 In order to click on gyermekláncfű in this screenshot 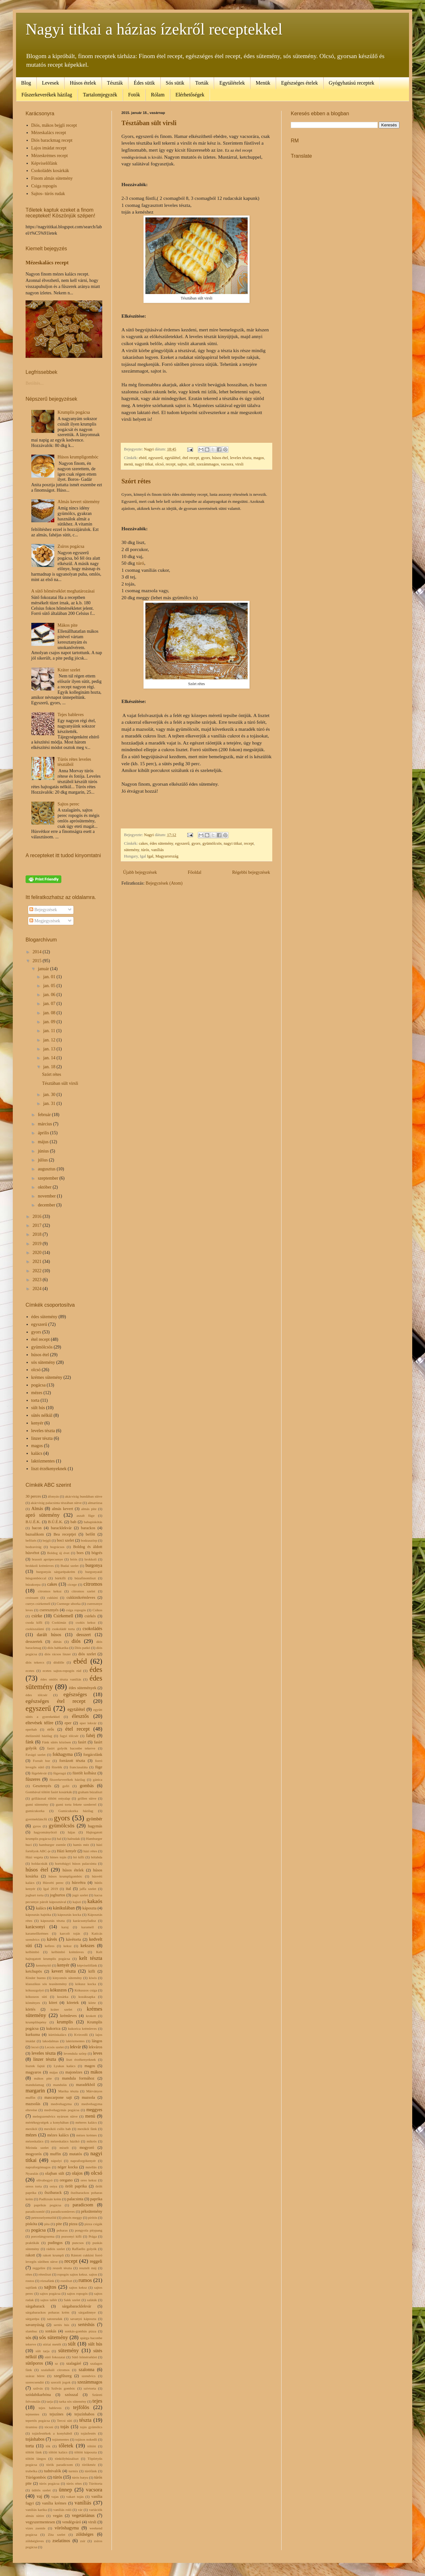, I will do `click(36, 1819)`.